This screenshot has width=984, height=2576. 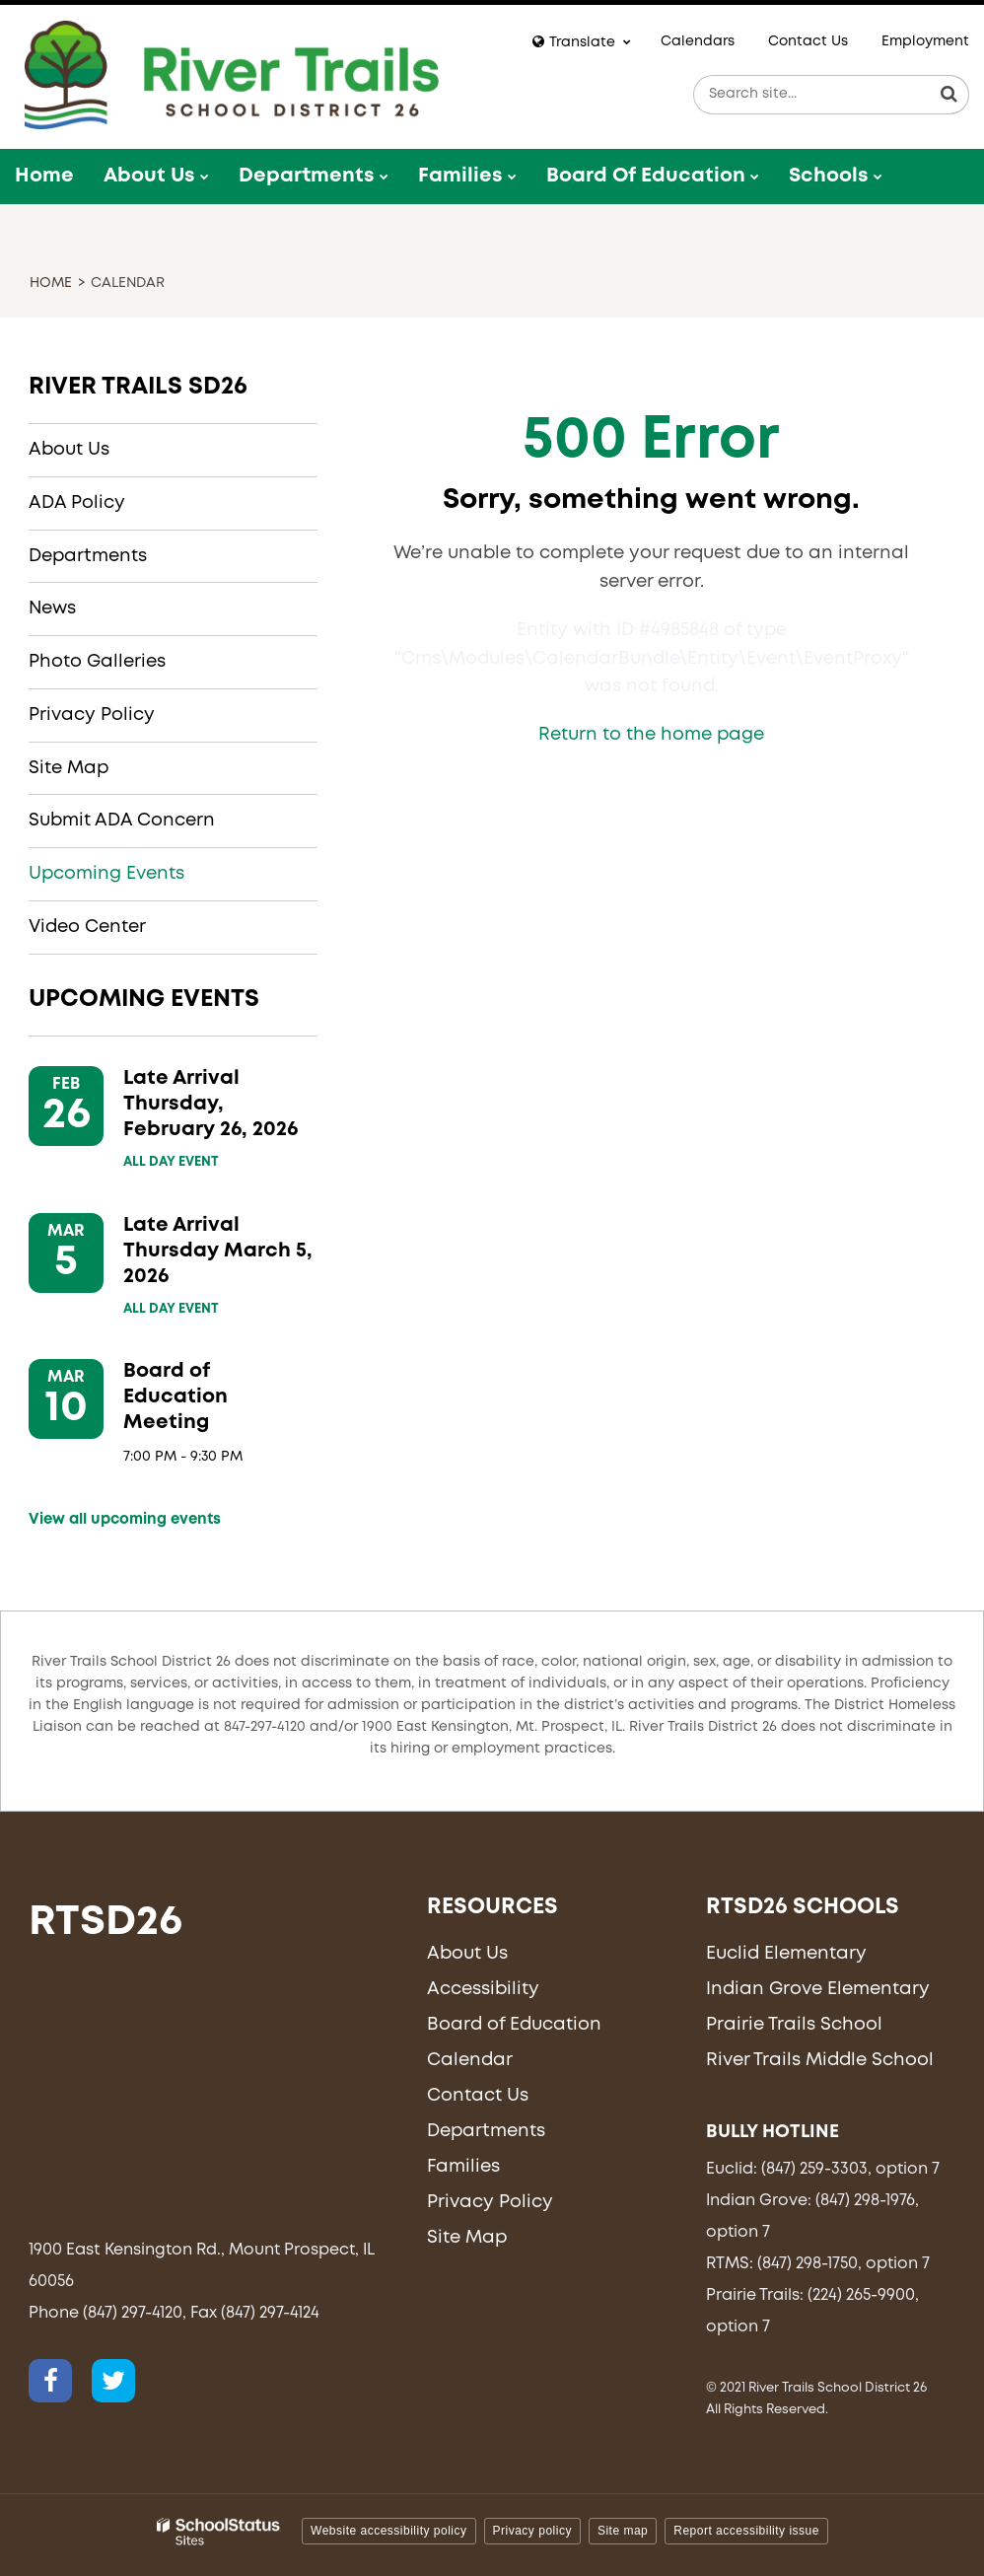 I want to click on Board of Education Meeting, so click(x=175, y=1397).